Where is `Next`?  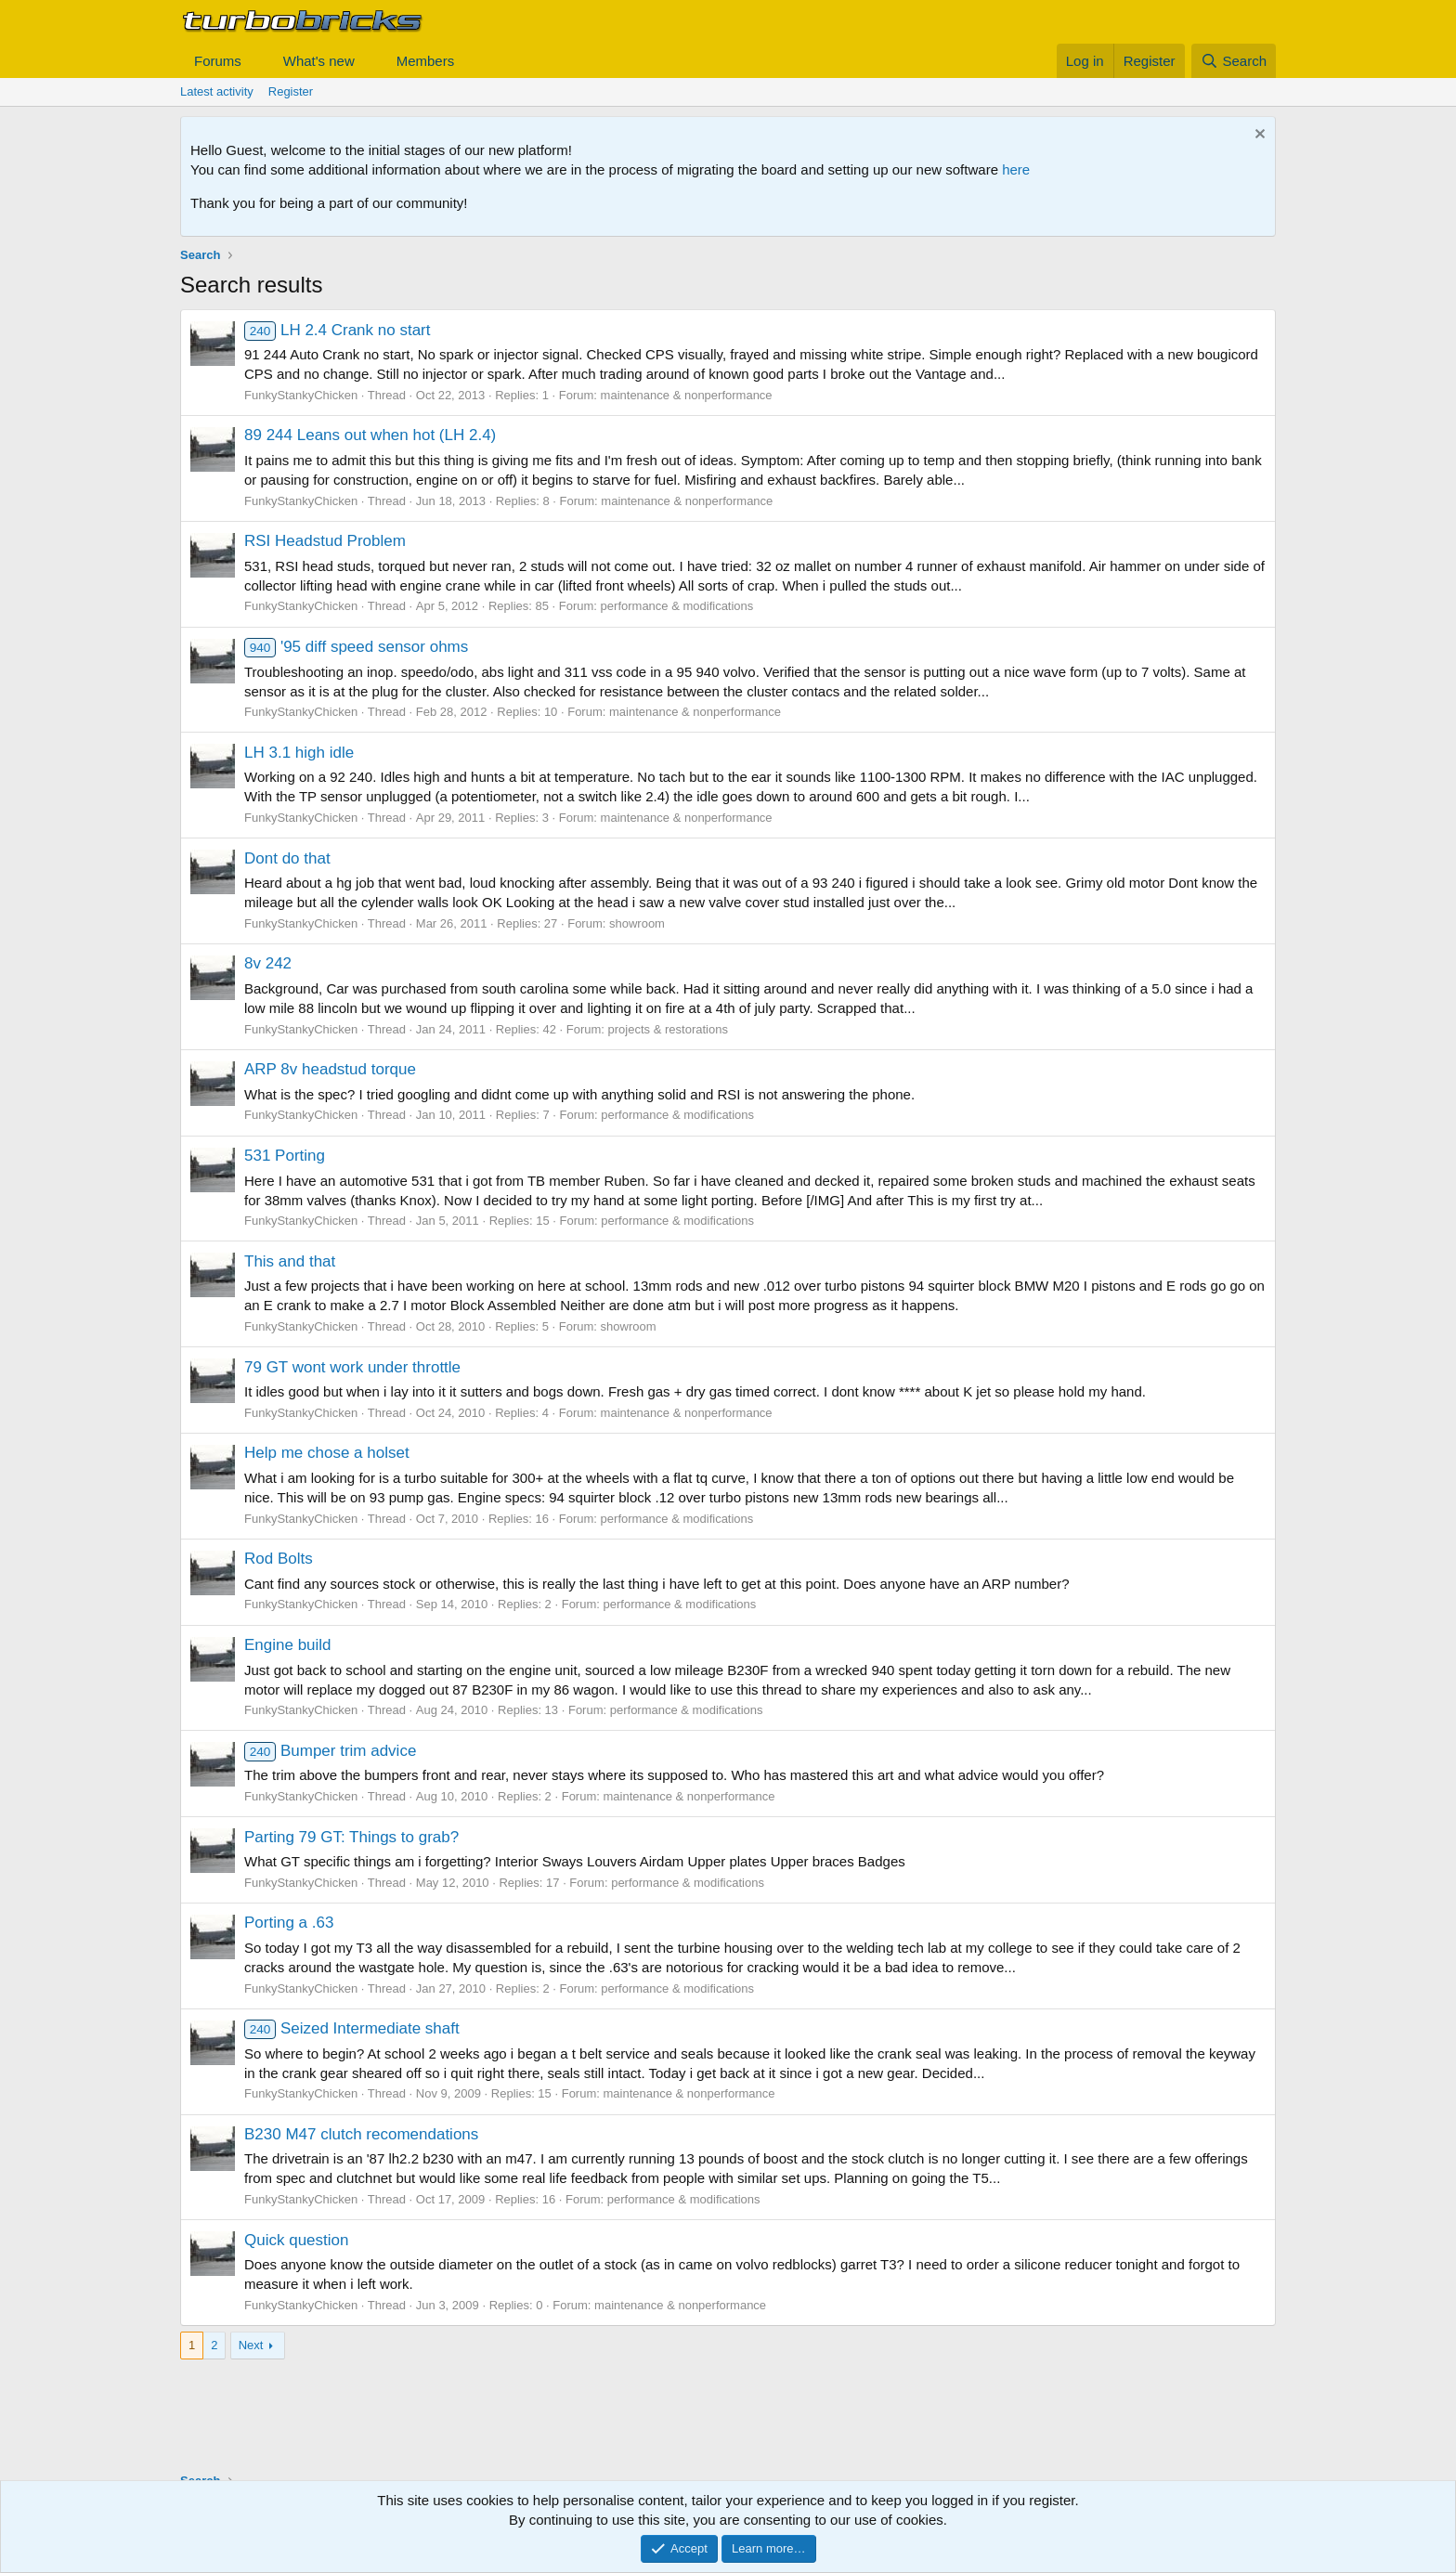 Next is located at coordinates (251, 2345).